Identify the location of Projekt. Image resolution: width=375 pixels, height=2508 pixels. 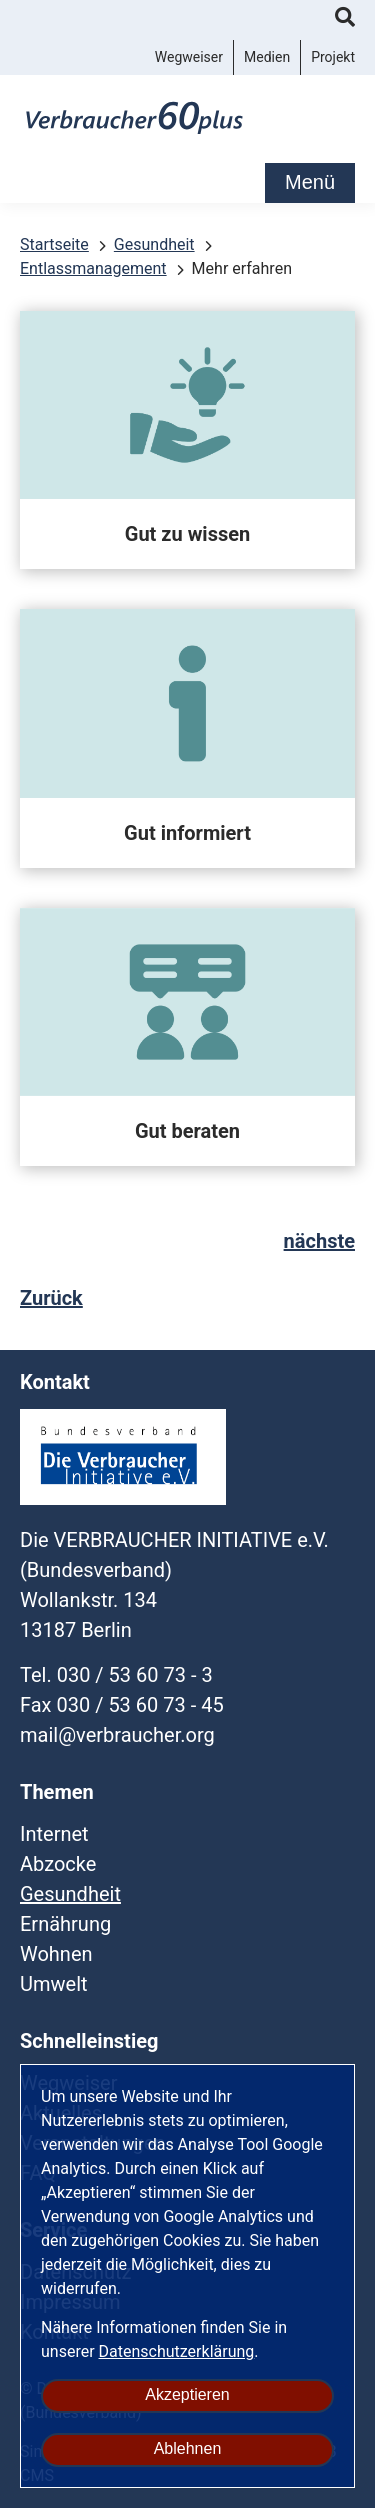
(333, 57).